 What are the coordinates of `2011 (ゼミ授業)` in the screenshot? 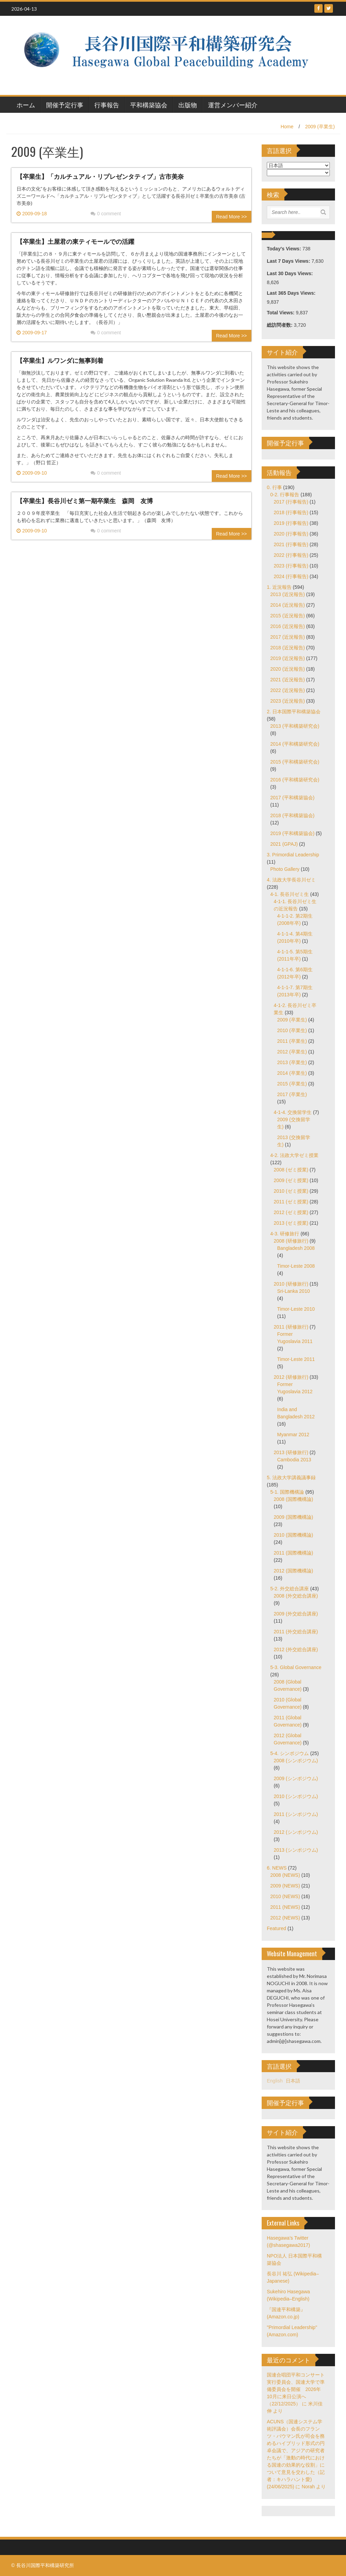 It's located at (291, 1201).